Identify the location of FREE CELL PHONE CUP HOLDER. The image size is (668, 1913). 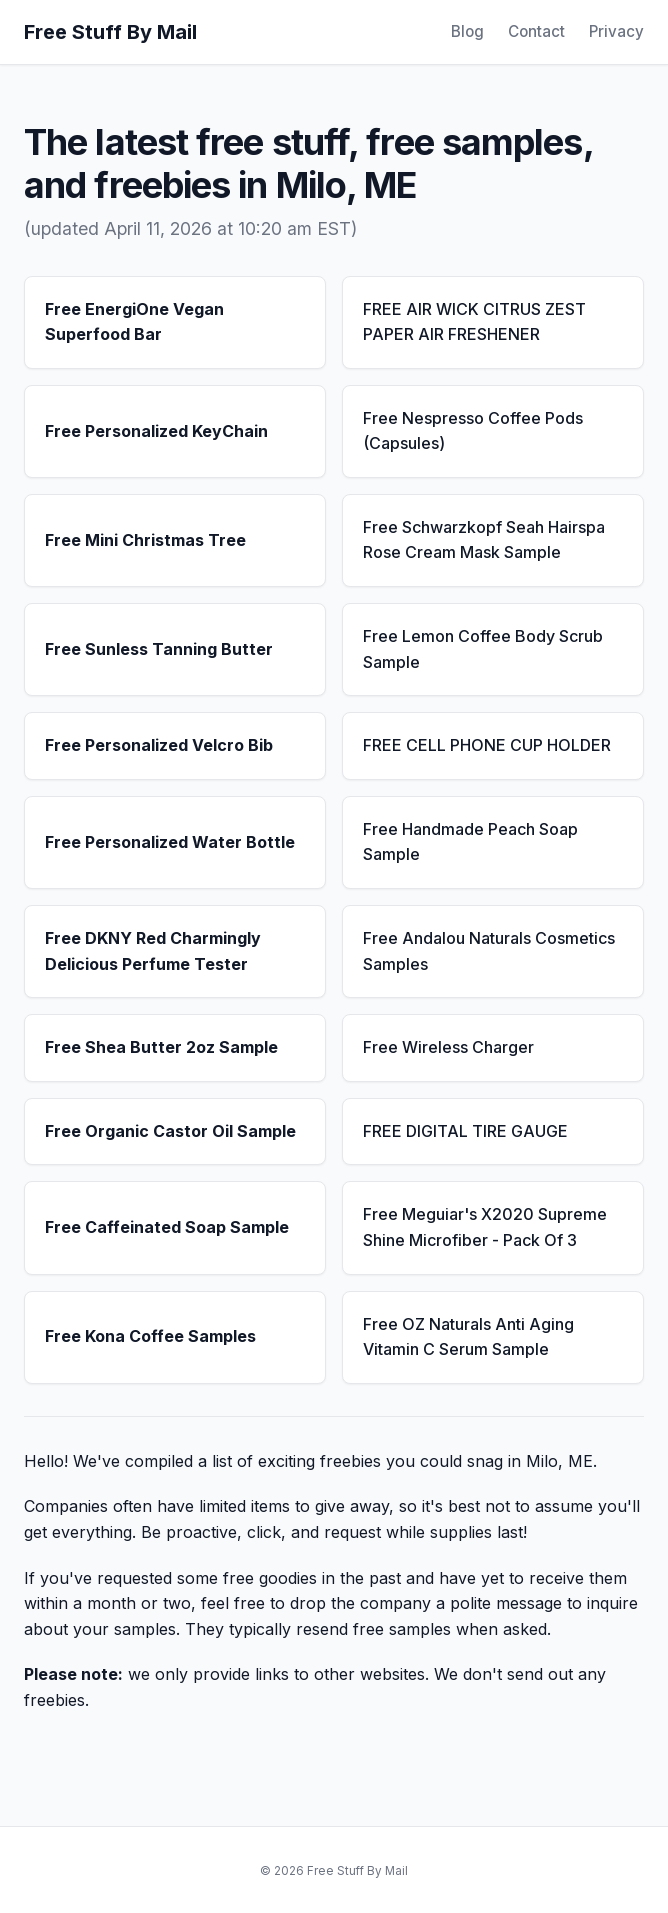
(487, 745).